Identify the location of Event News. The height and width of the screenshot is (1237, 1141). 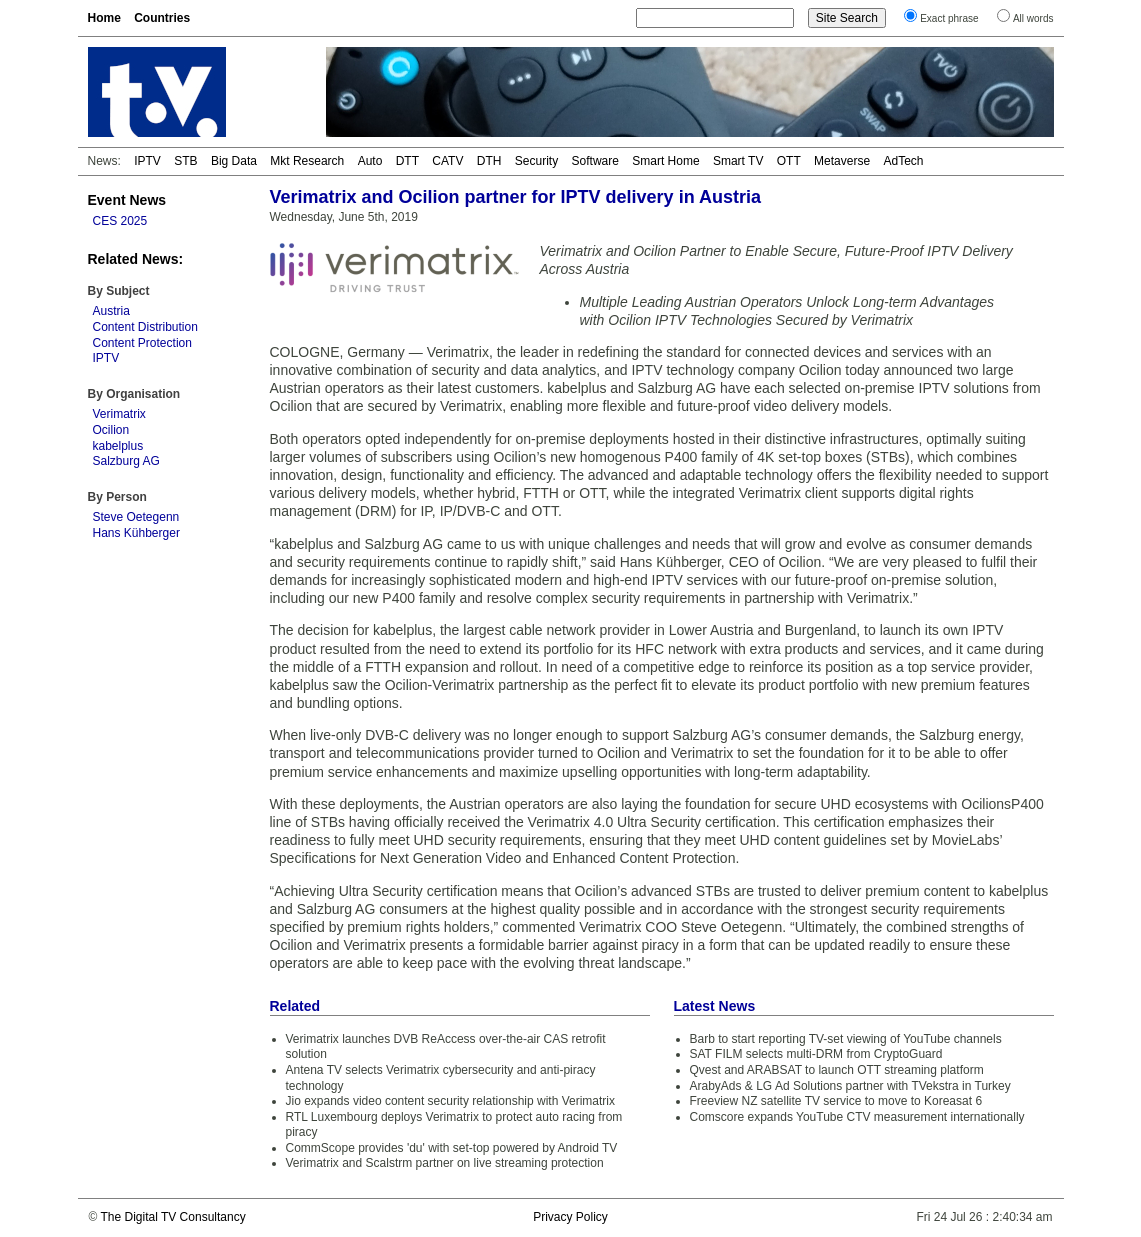
(127, 200).